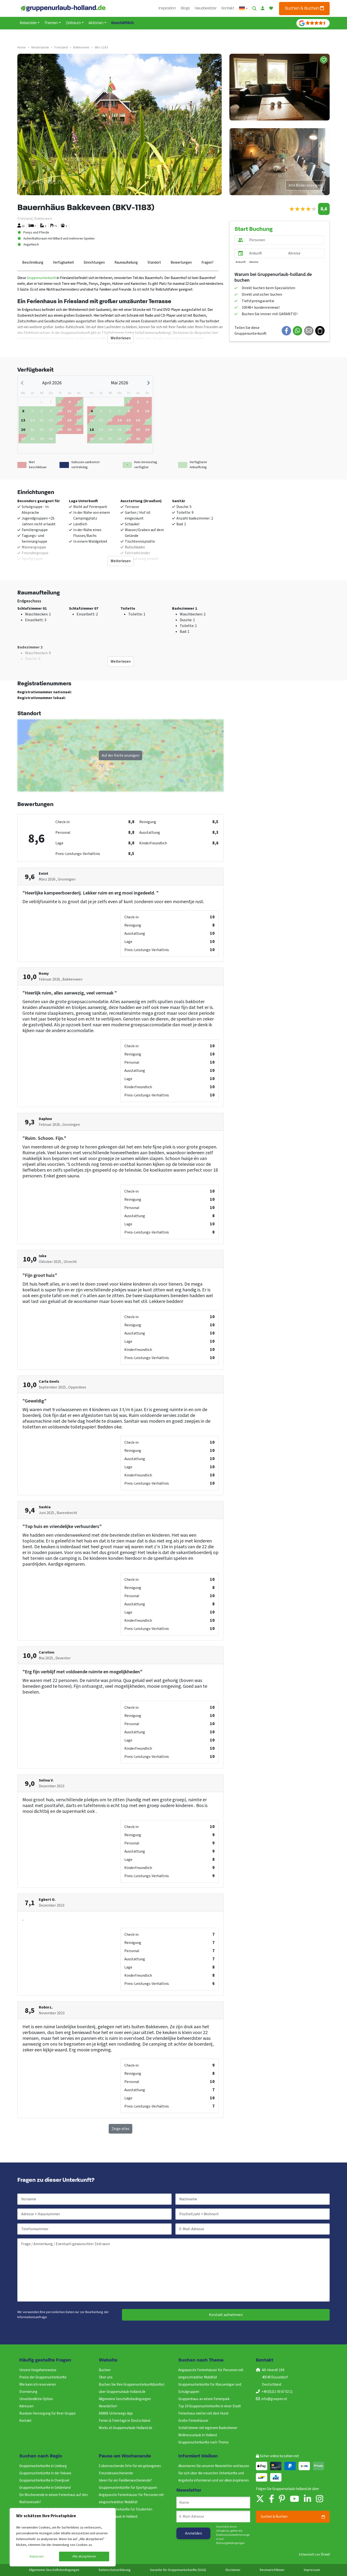 This screenshot has height=2576, width=347. What do you see at coordinates (128, 2487) in the screenshot?
I see `Gruppenunterkünfte für Sportgruppen` at bounding box center [128, 2487].